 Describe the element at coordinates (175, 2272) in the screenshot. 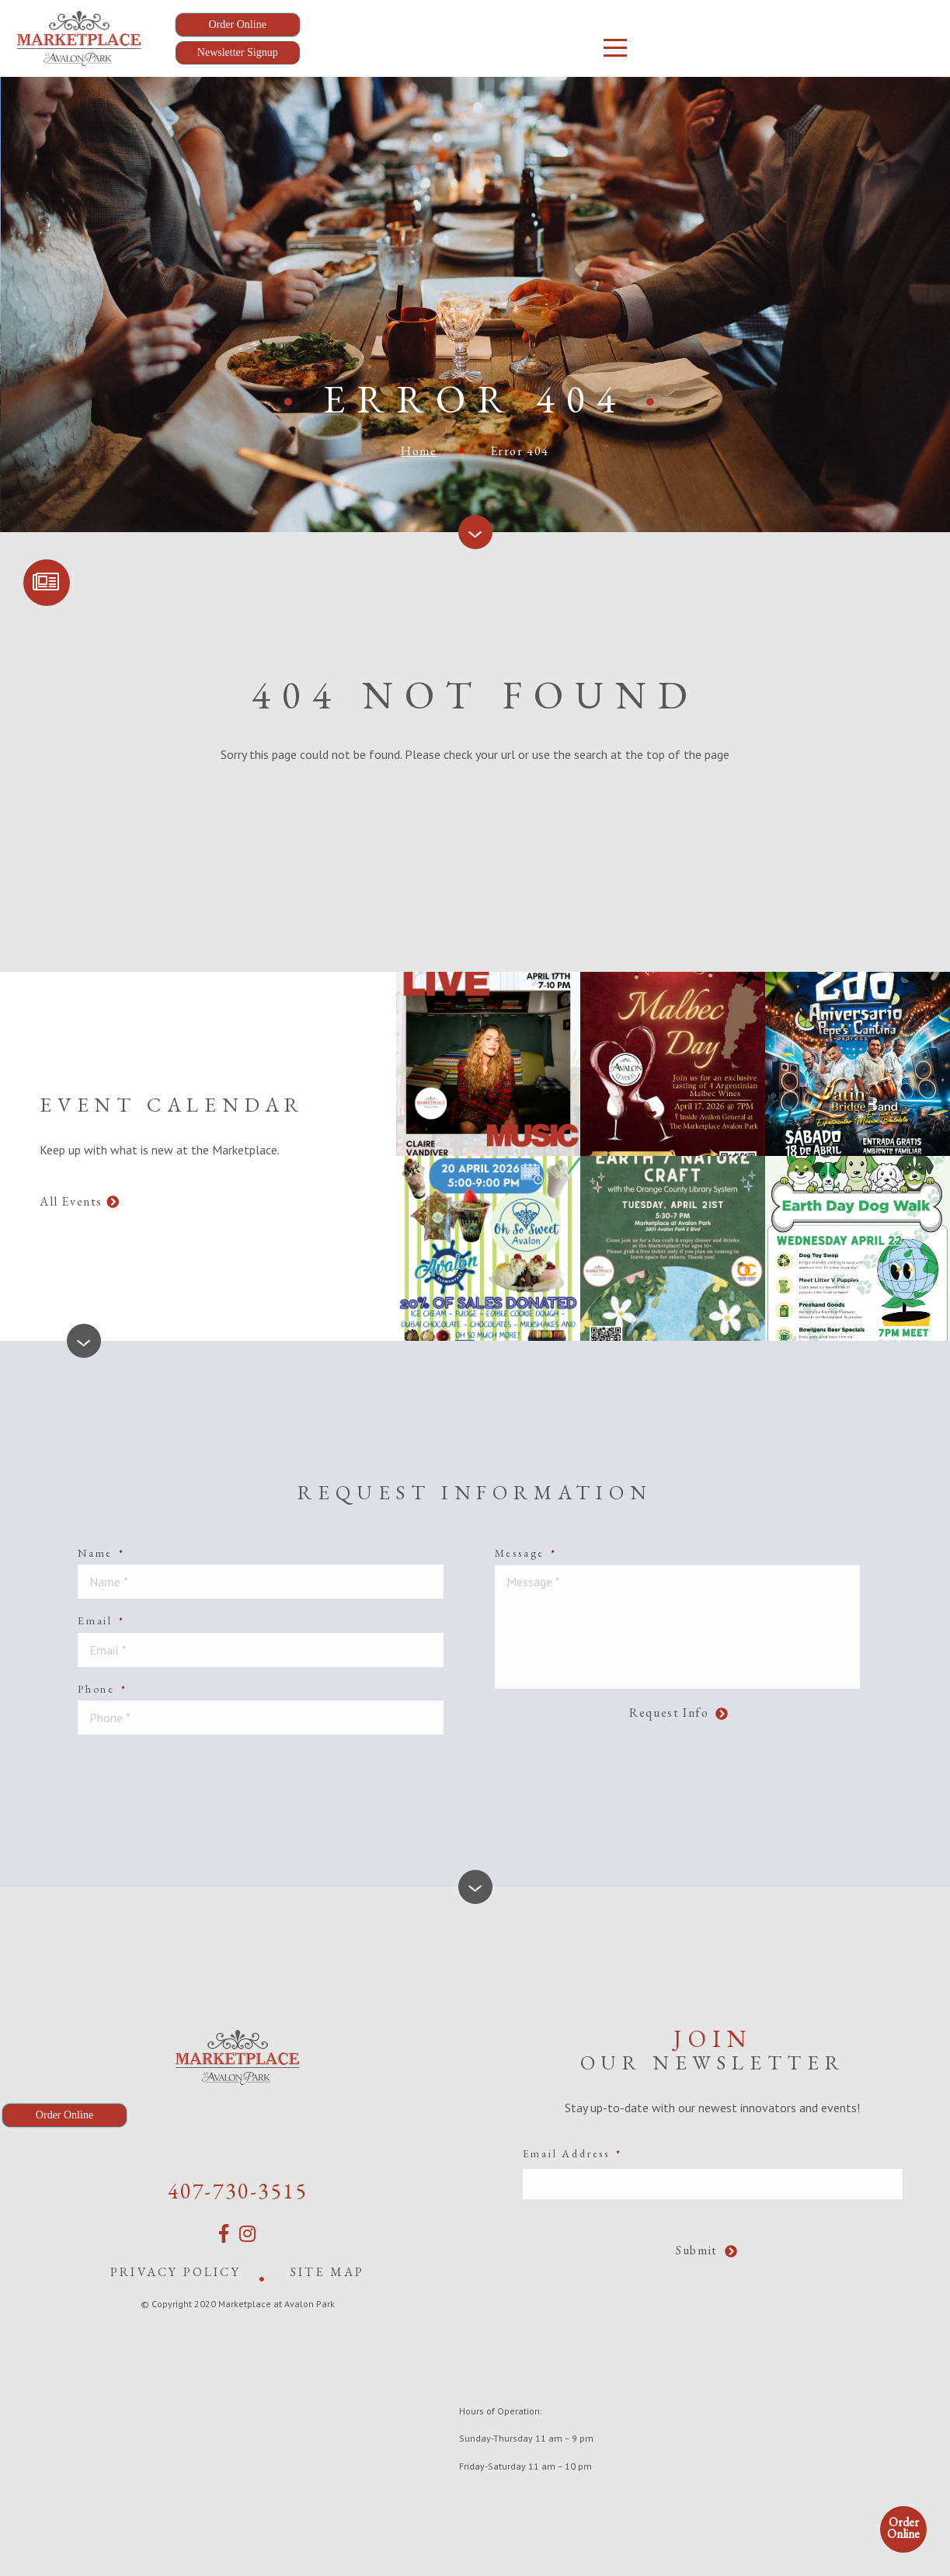

I see `Privacy Policy` at that location.